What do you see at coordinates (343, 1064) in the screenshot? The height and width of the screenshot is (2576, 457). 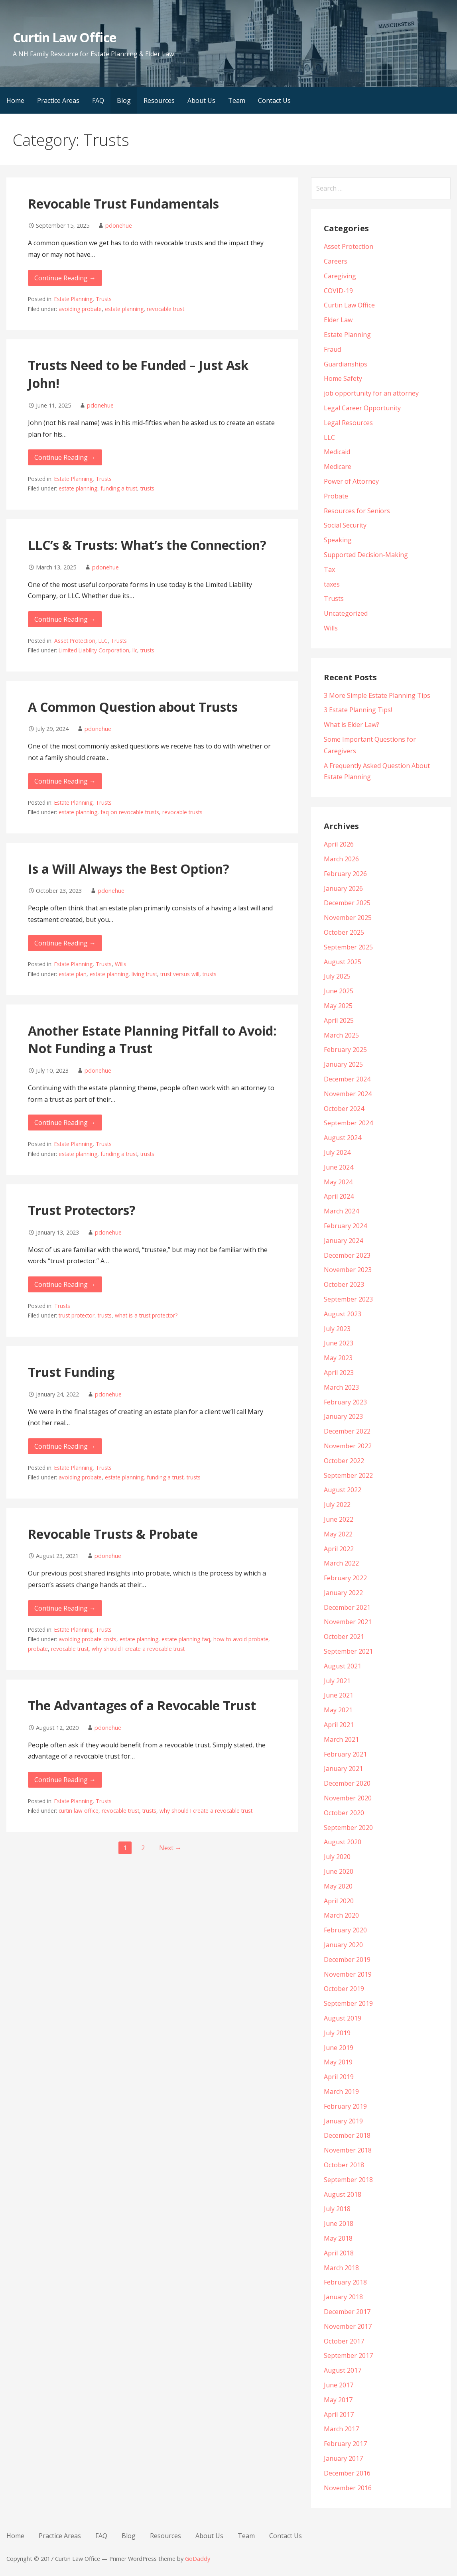 I see `January 2025` at bounding box center [343, 1064].